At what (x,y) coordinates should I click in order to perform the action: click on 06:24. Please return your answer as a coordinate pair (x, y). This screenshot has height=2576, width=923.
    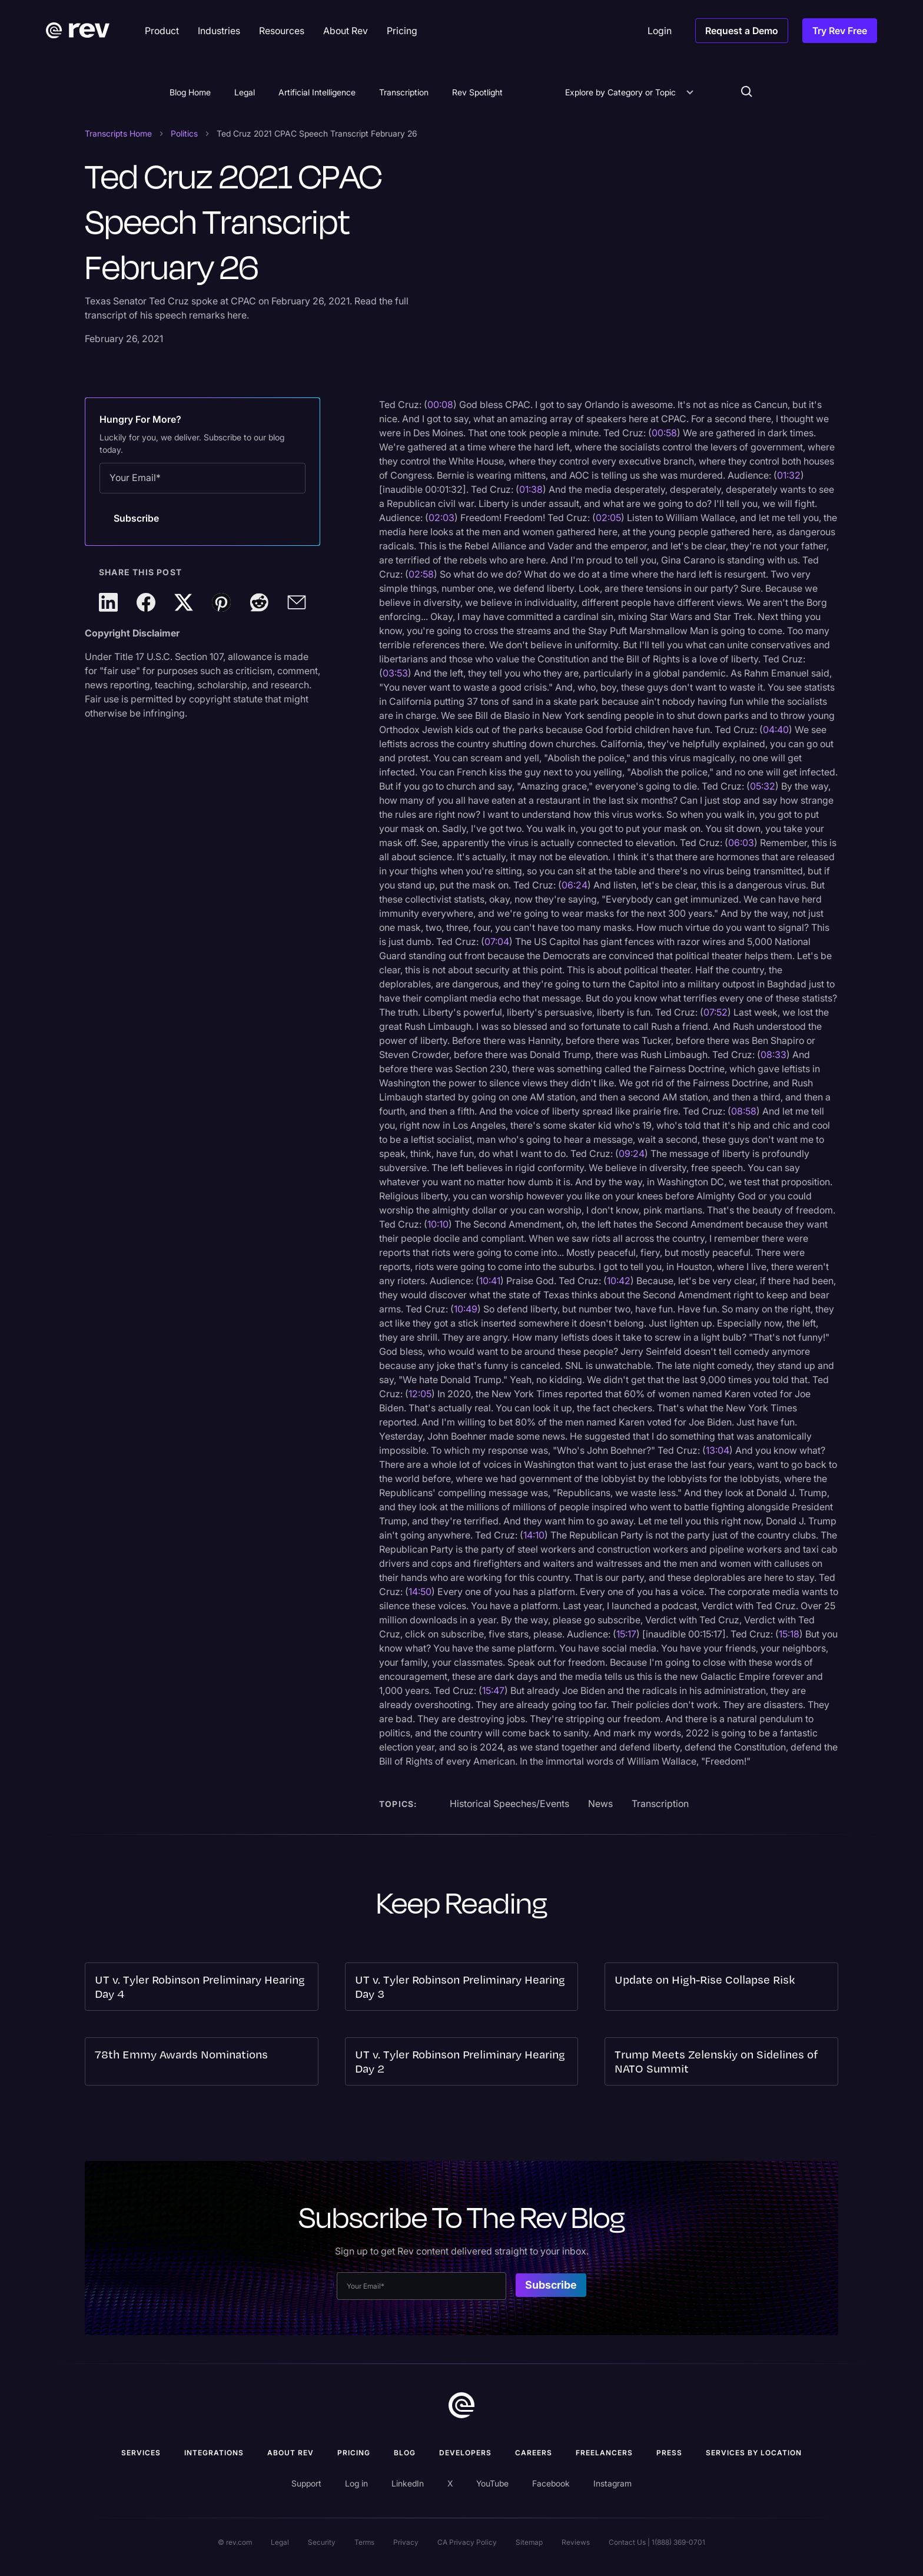
    Looking at the image, I should click on (574, 885).